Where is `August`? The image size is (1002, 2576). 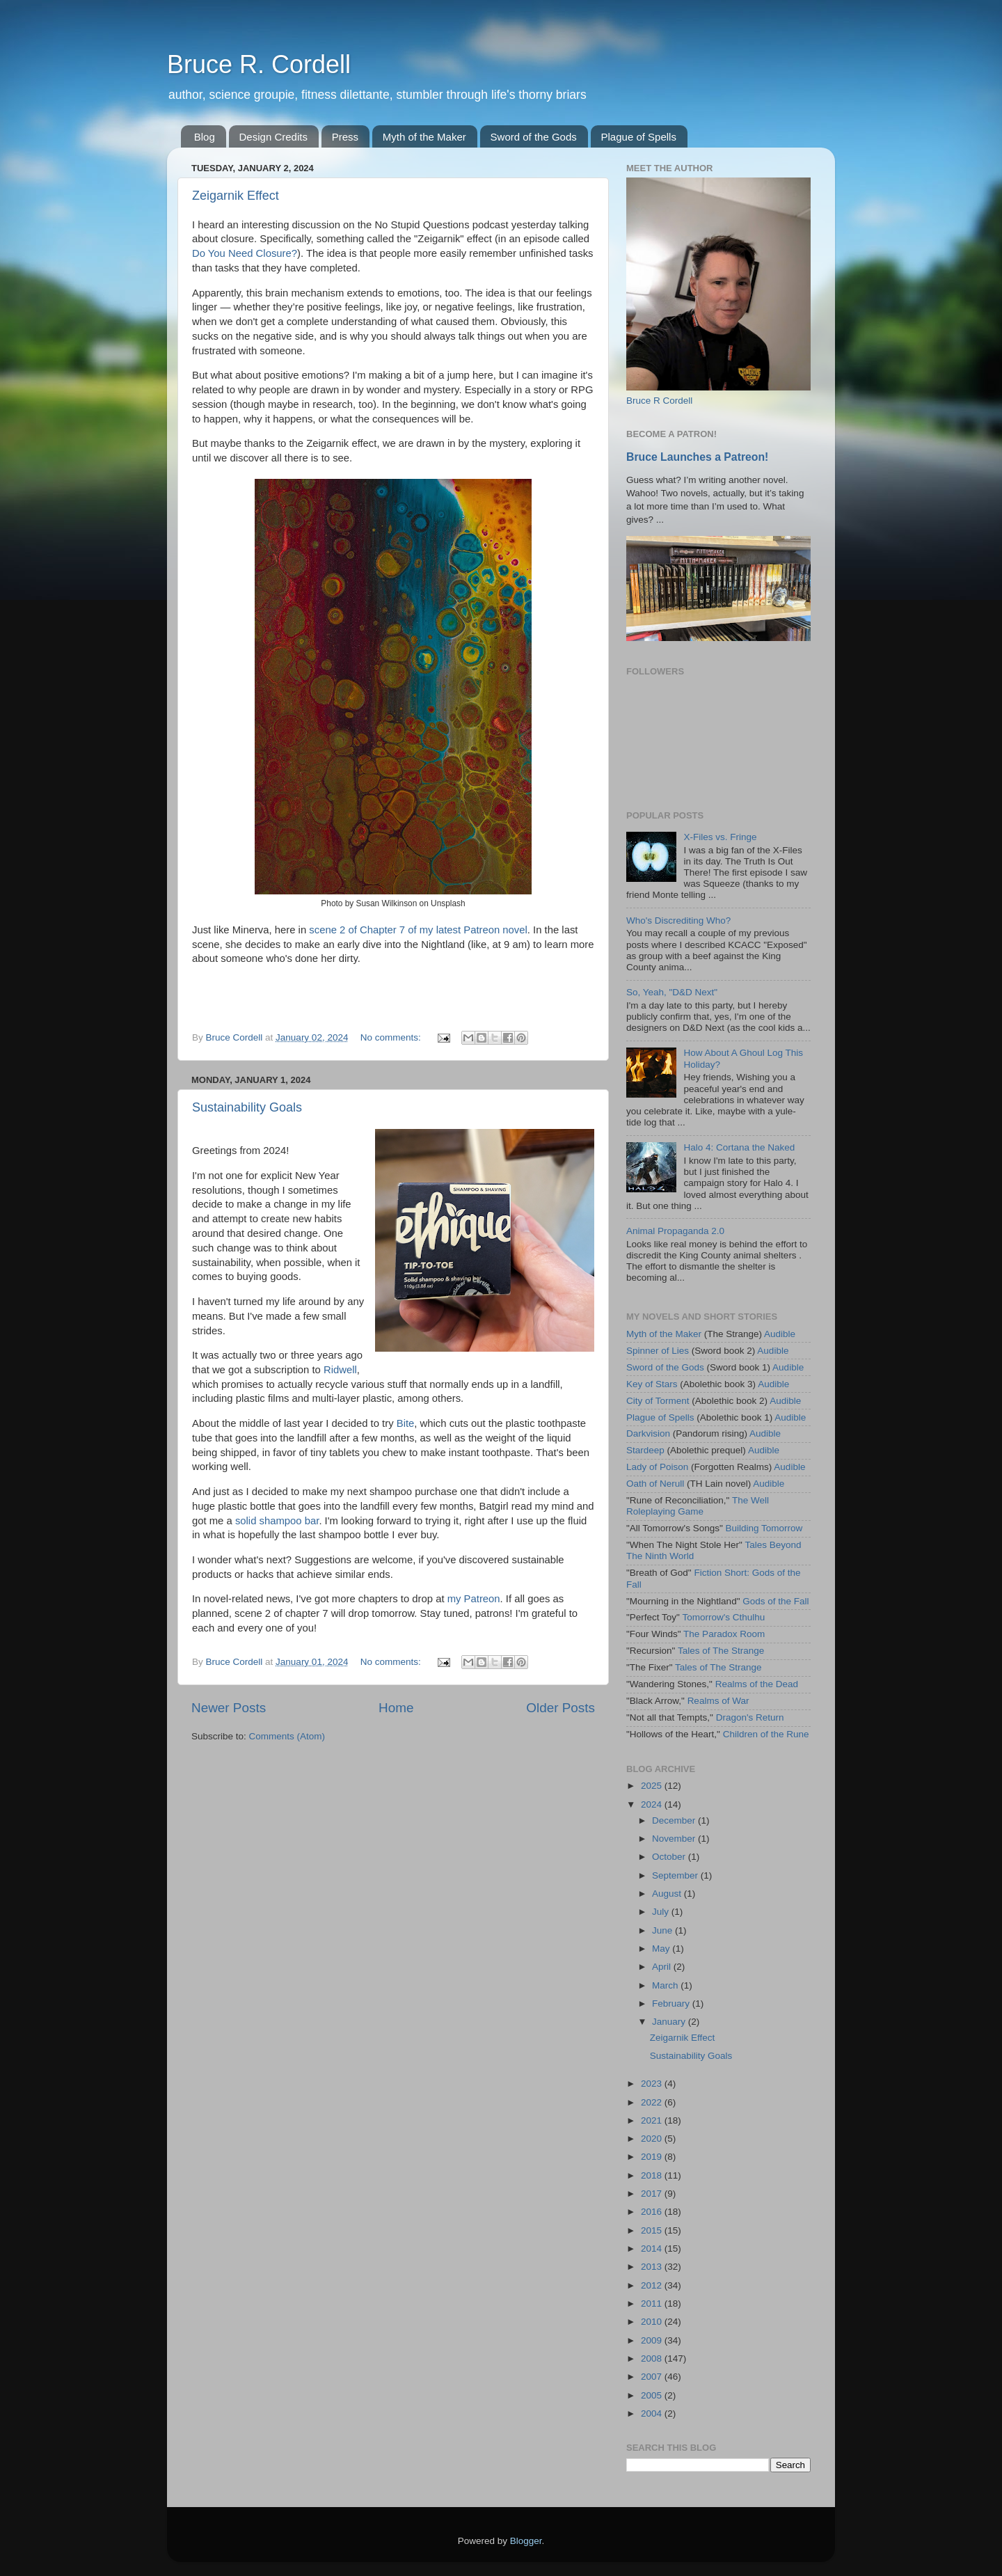 August is located at coordinates (668, 1893).